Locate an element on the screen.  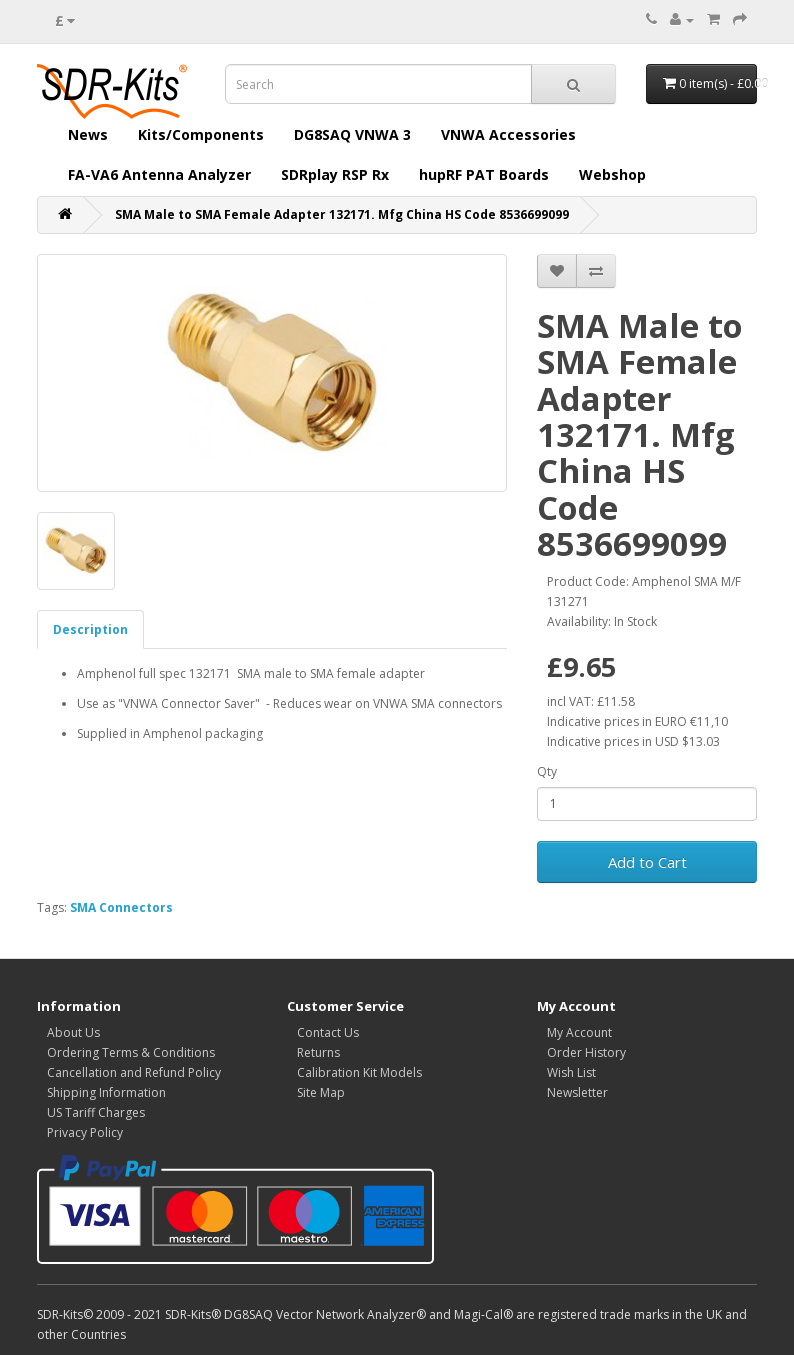
FA-VA6 Antenna Analyzer is located at coordinates (159, 174).